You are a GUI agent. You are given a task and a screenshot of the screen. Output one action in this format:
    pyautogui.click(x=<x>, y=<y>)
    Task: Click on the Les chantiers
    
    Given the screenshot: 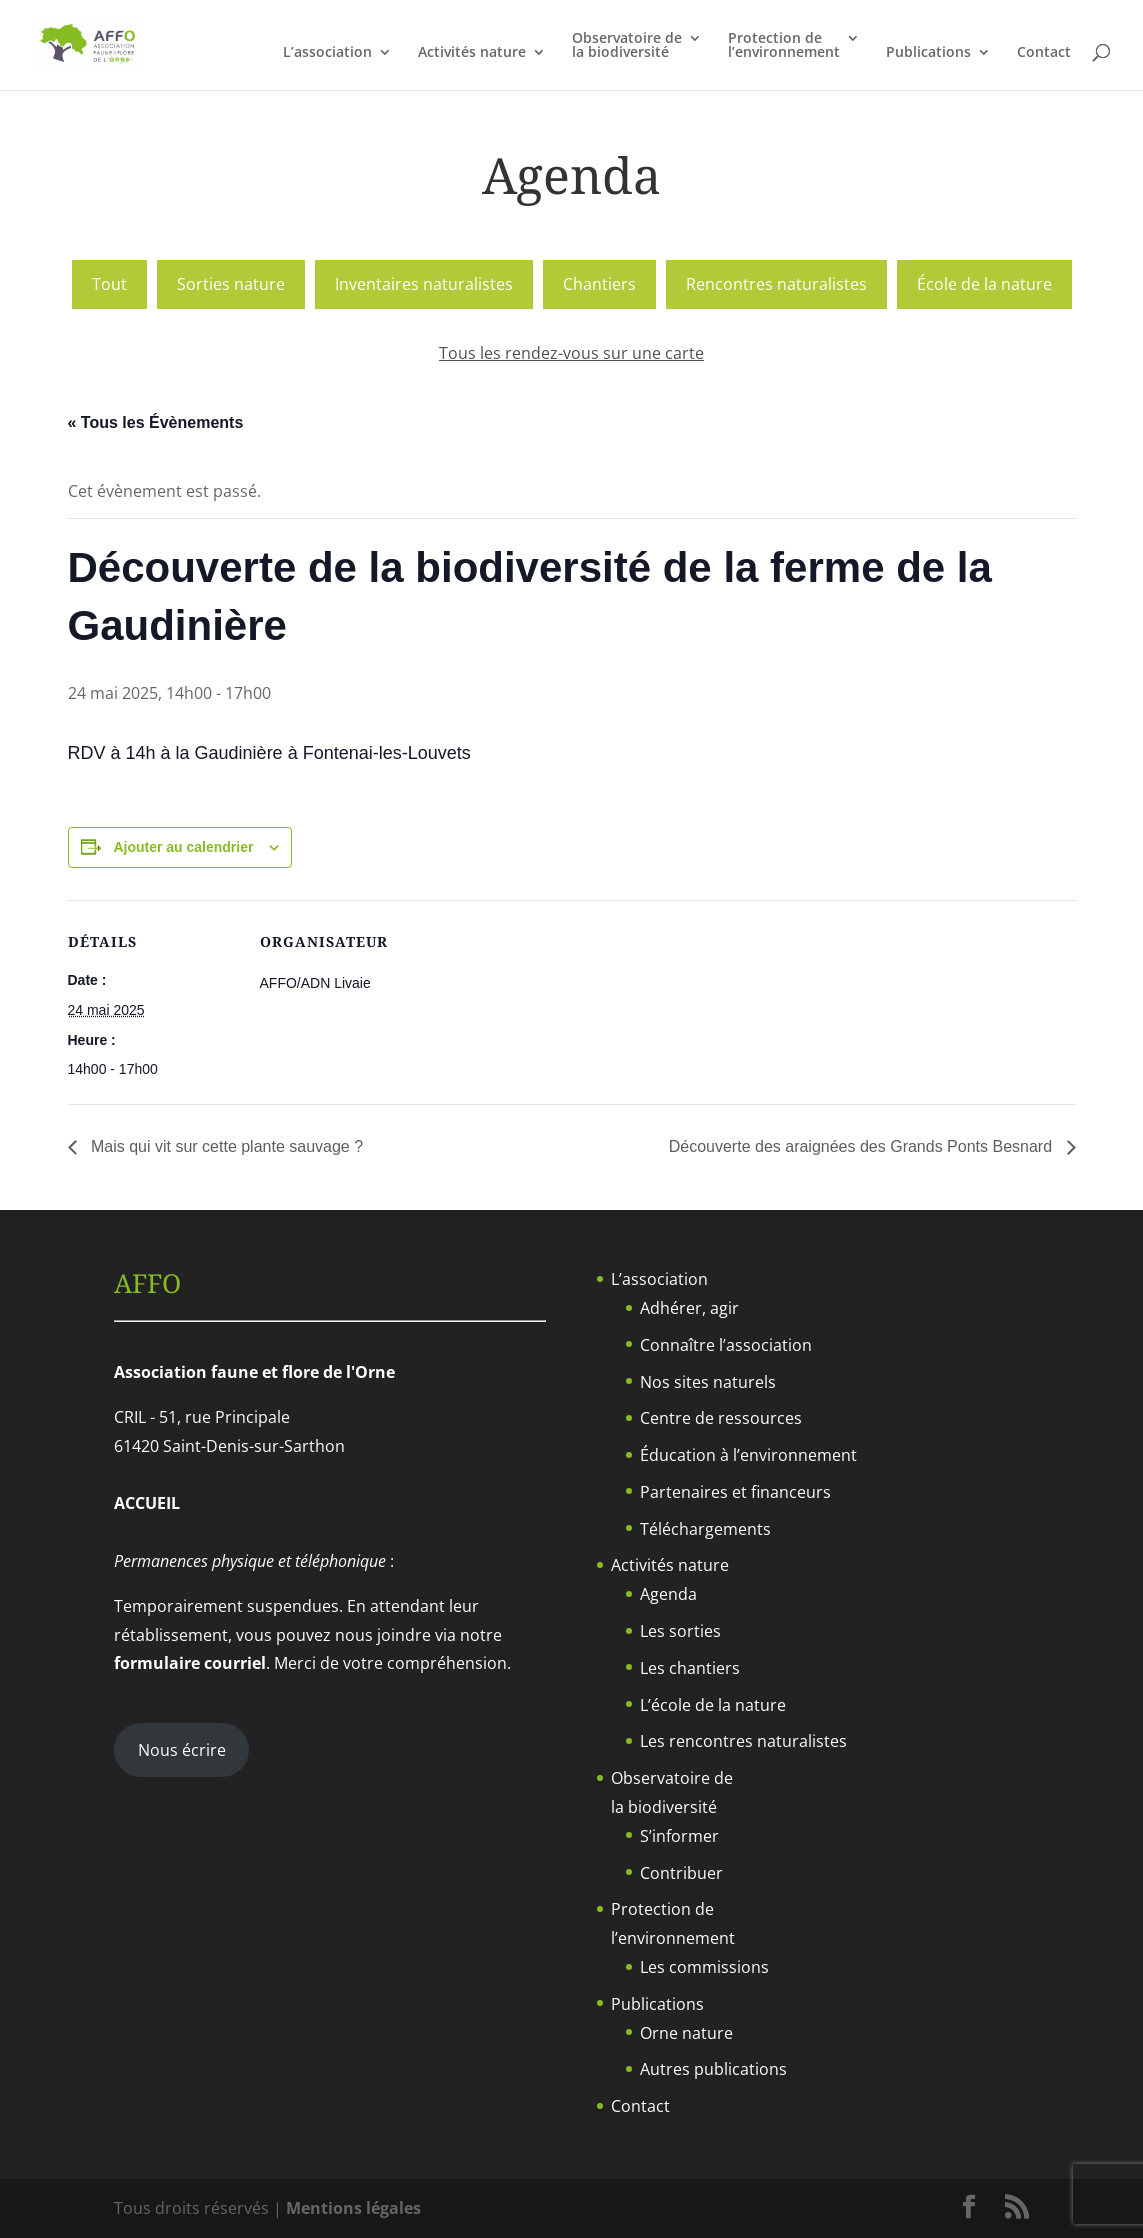 What is the action you would take?
    pyautogui.click(x=690, y=1668)
    